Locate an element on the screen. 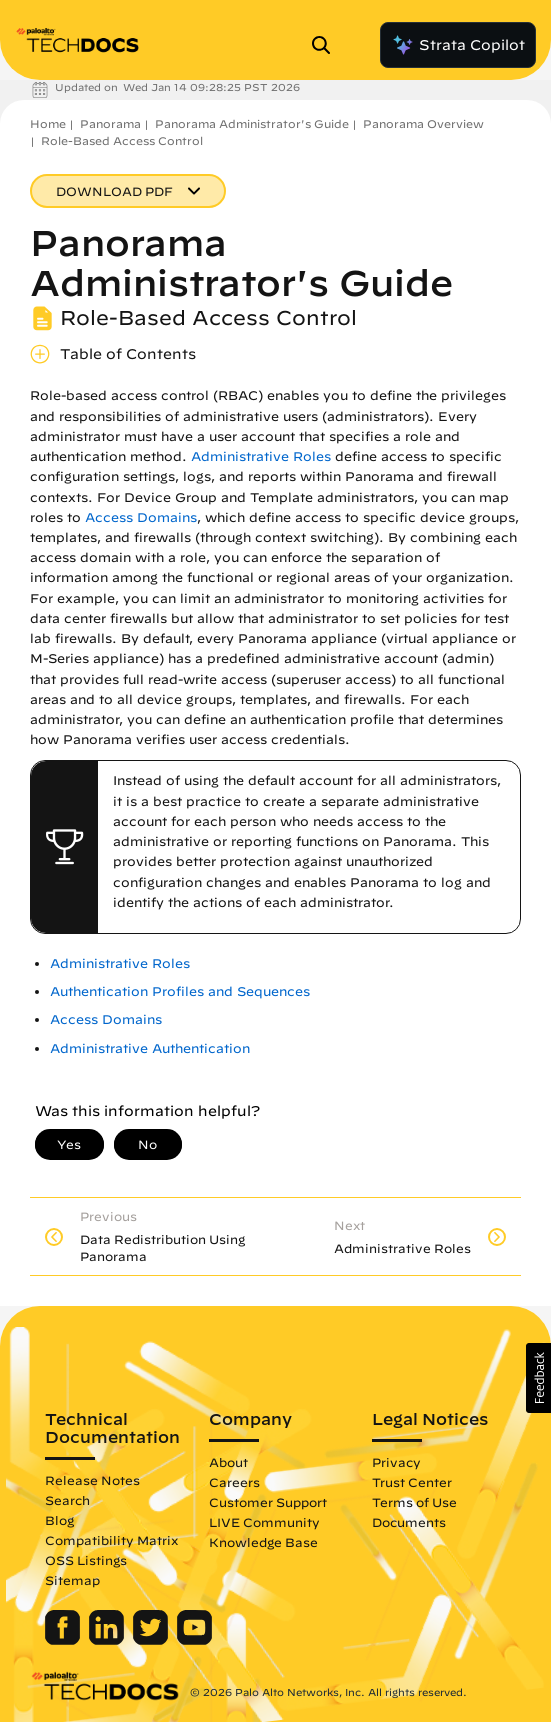 This screenshot has width=551, height=1722. Compatibility Matrix is located at coordinates (111, 1540).